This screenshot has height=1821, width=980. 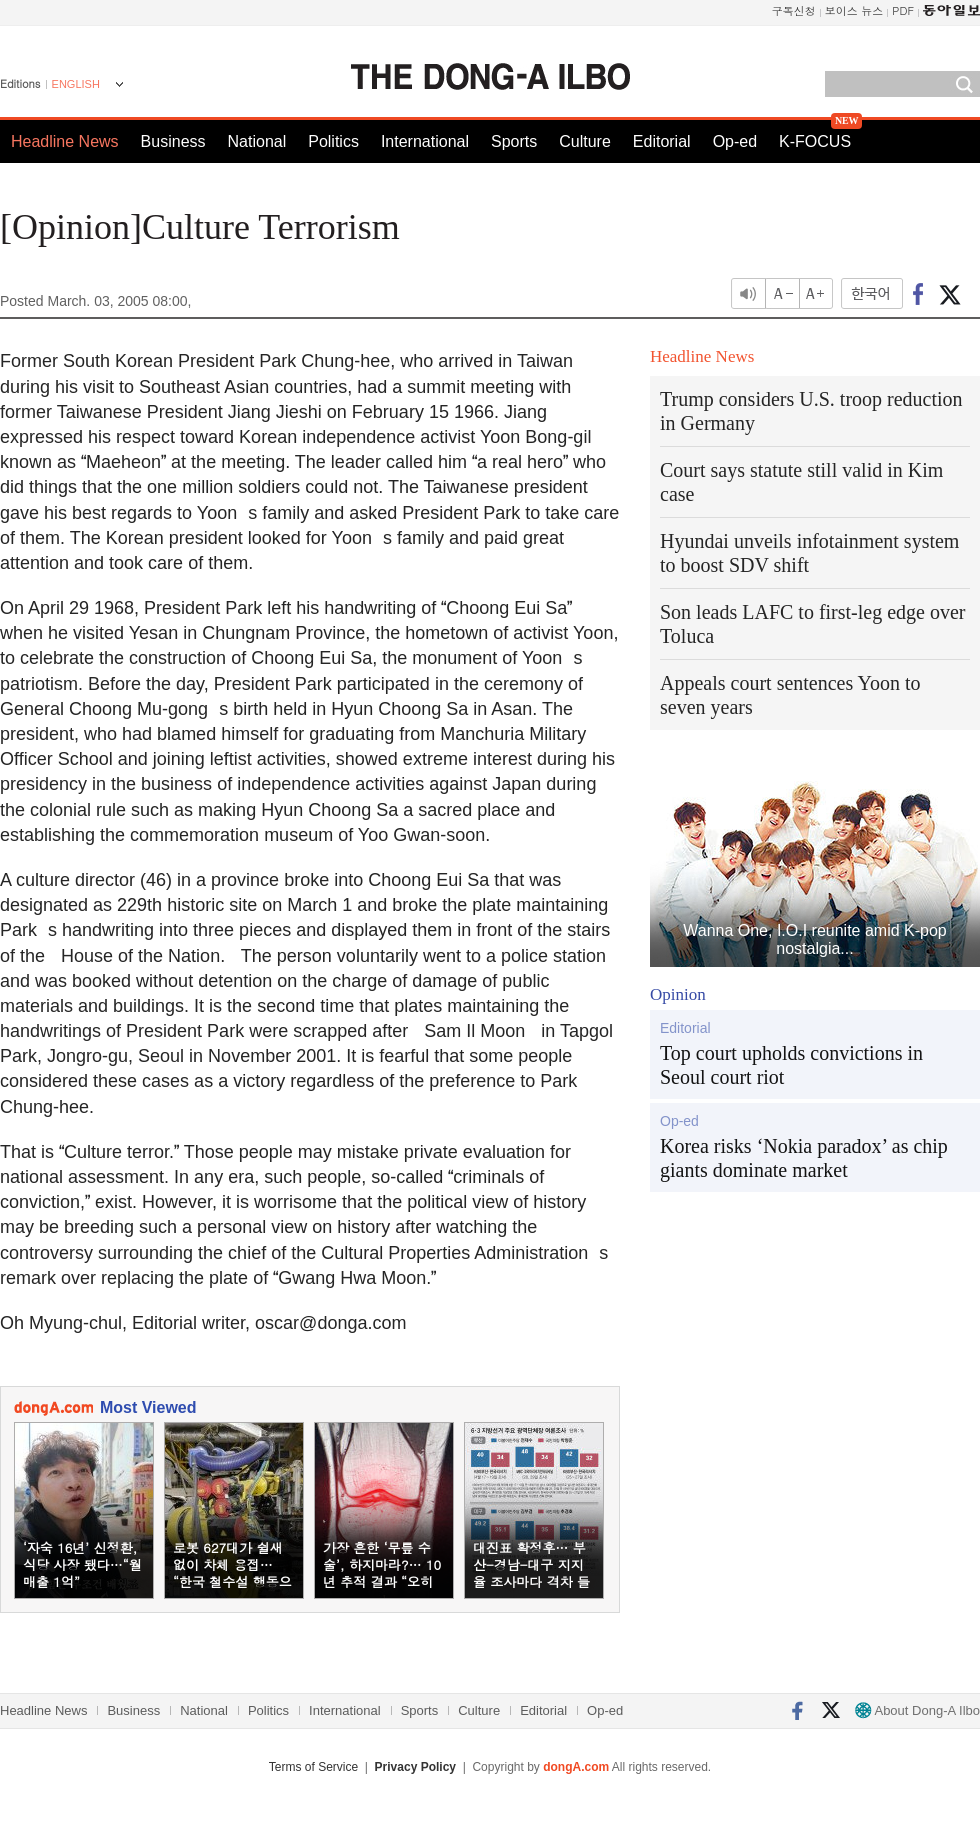 What do you see at coordinates (173, 141) in the screenshot?
I see `Business` at bounding box center [173, 141].